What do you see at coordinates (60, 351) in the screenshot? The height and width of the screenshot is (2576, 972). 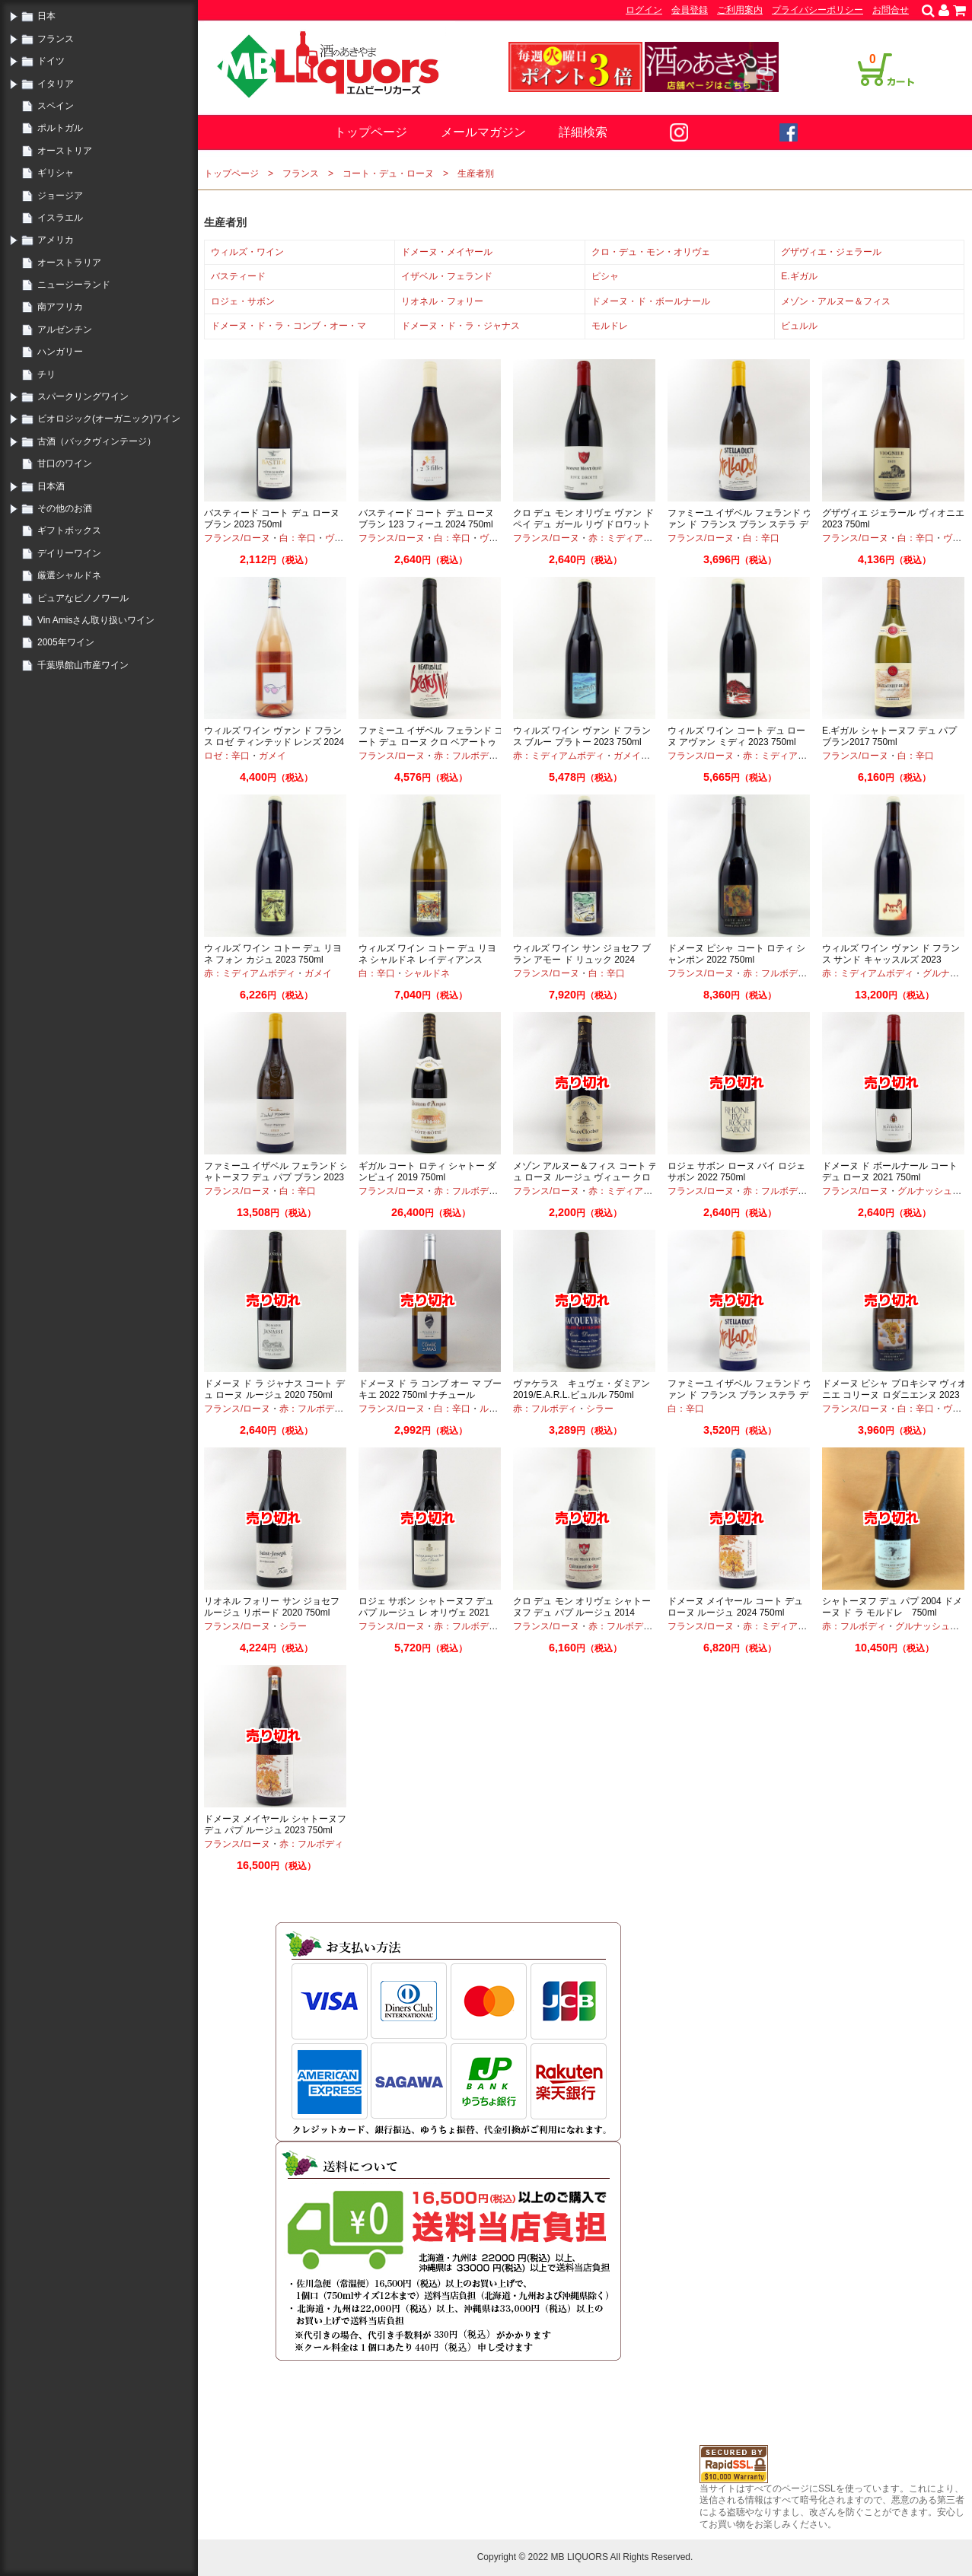 I see `ハンガリー` at bounding box center [60, 351].